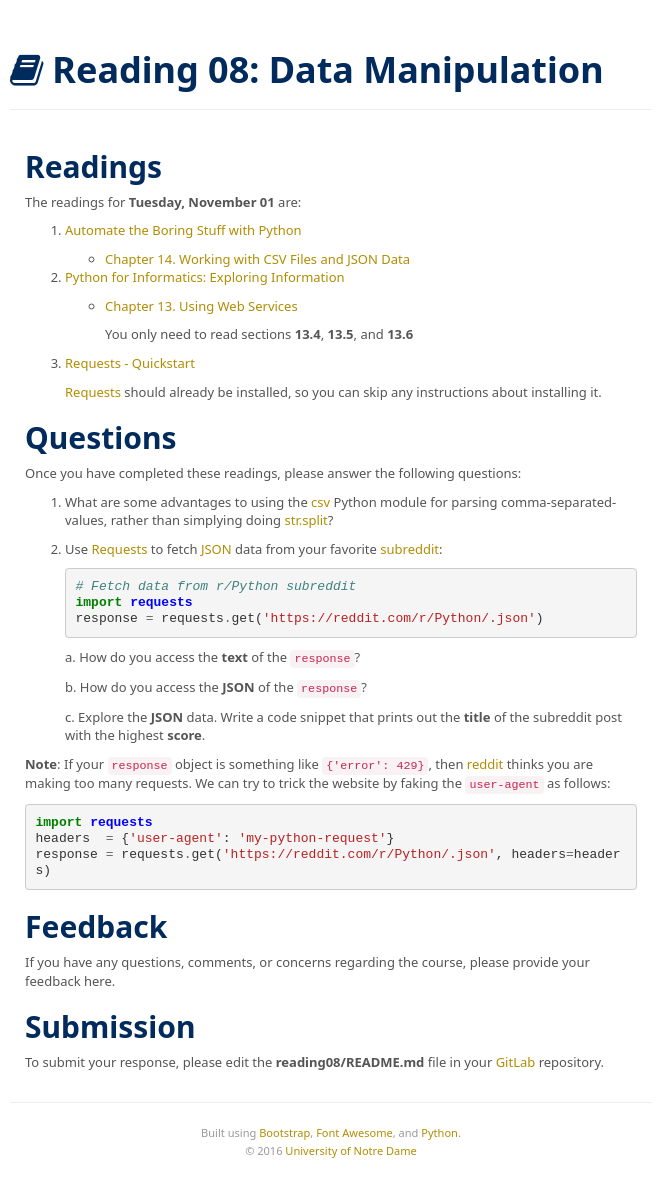  I want to click on Chapter 14. Working with CSV Files and JSON Data, so click(257, 259).